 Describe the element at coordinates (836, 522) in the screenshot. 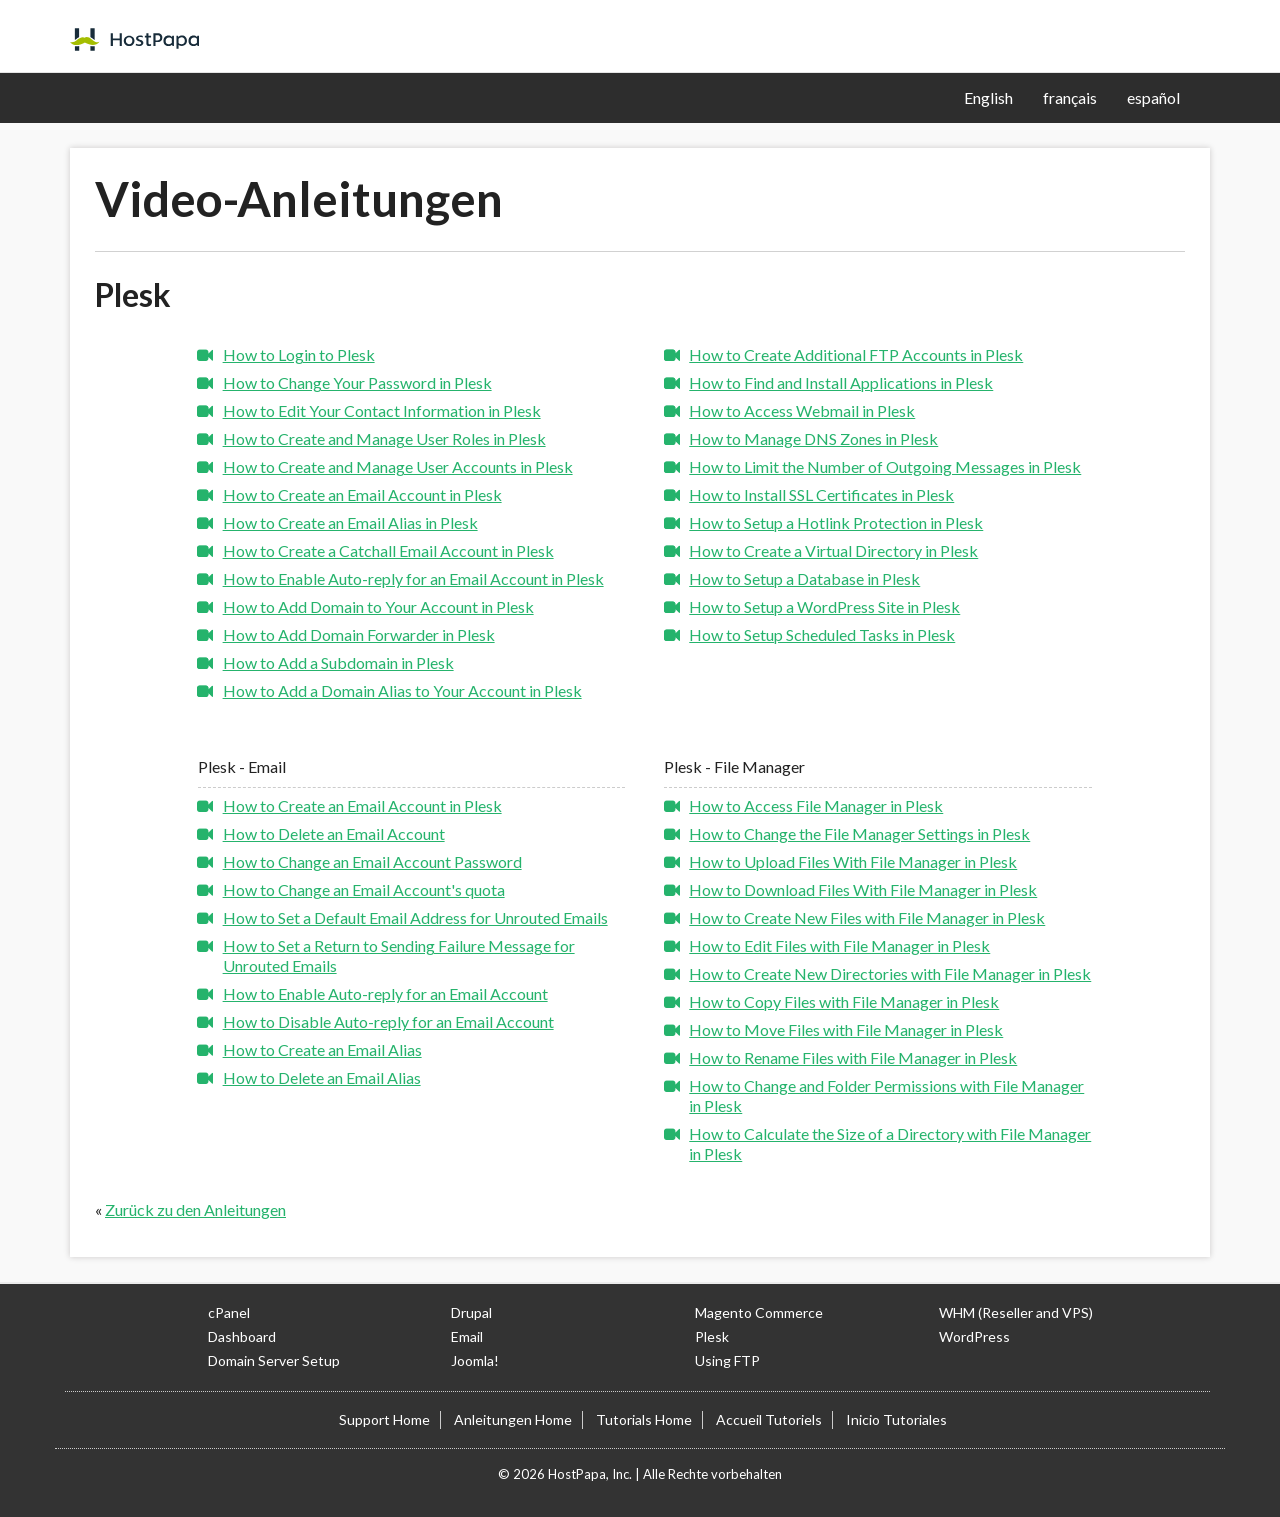

I see `How to Setup a Hotlink Protection in Plesk` at that location.